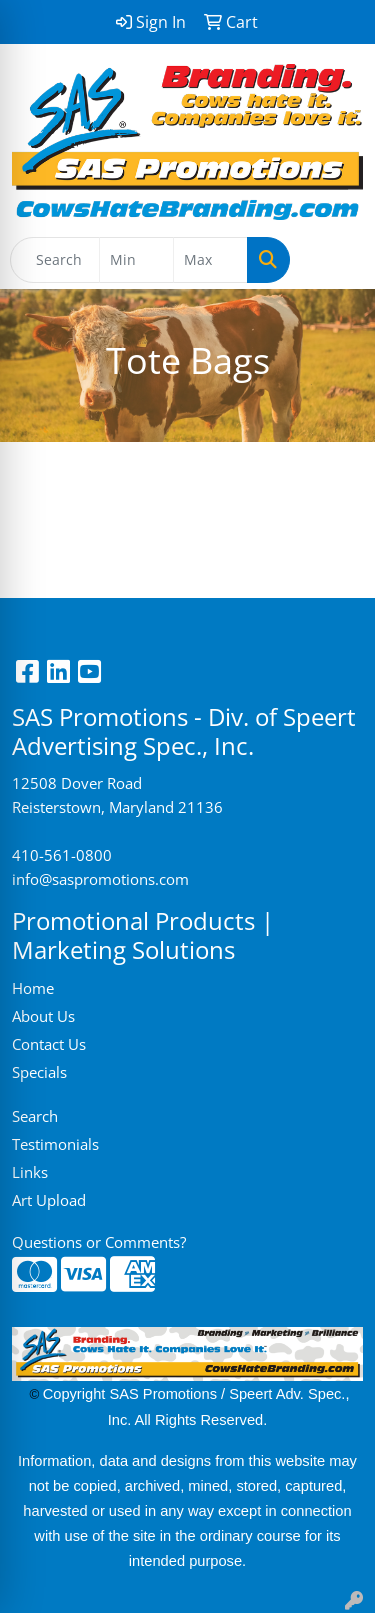 Image resolution: width=375 pixels, height=1613 pixels. What do you see at coordinates (335, 260) in the screenshot?
I see `[Open menu]` at bounding box center [335, 260].